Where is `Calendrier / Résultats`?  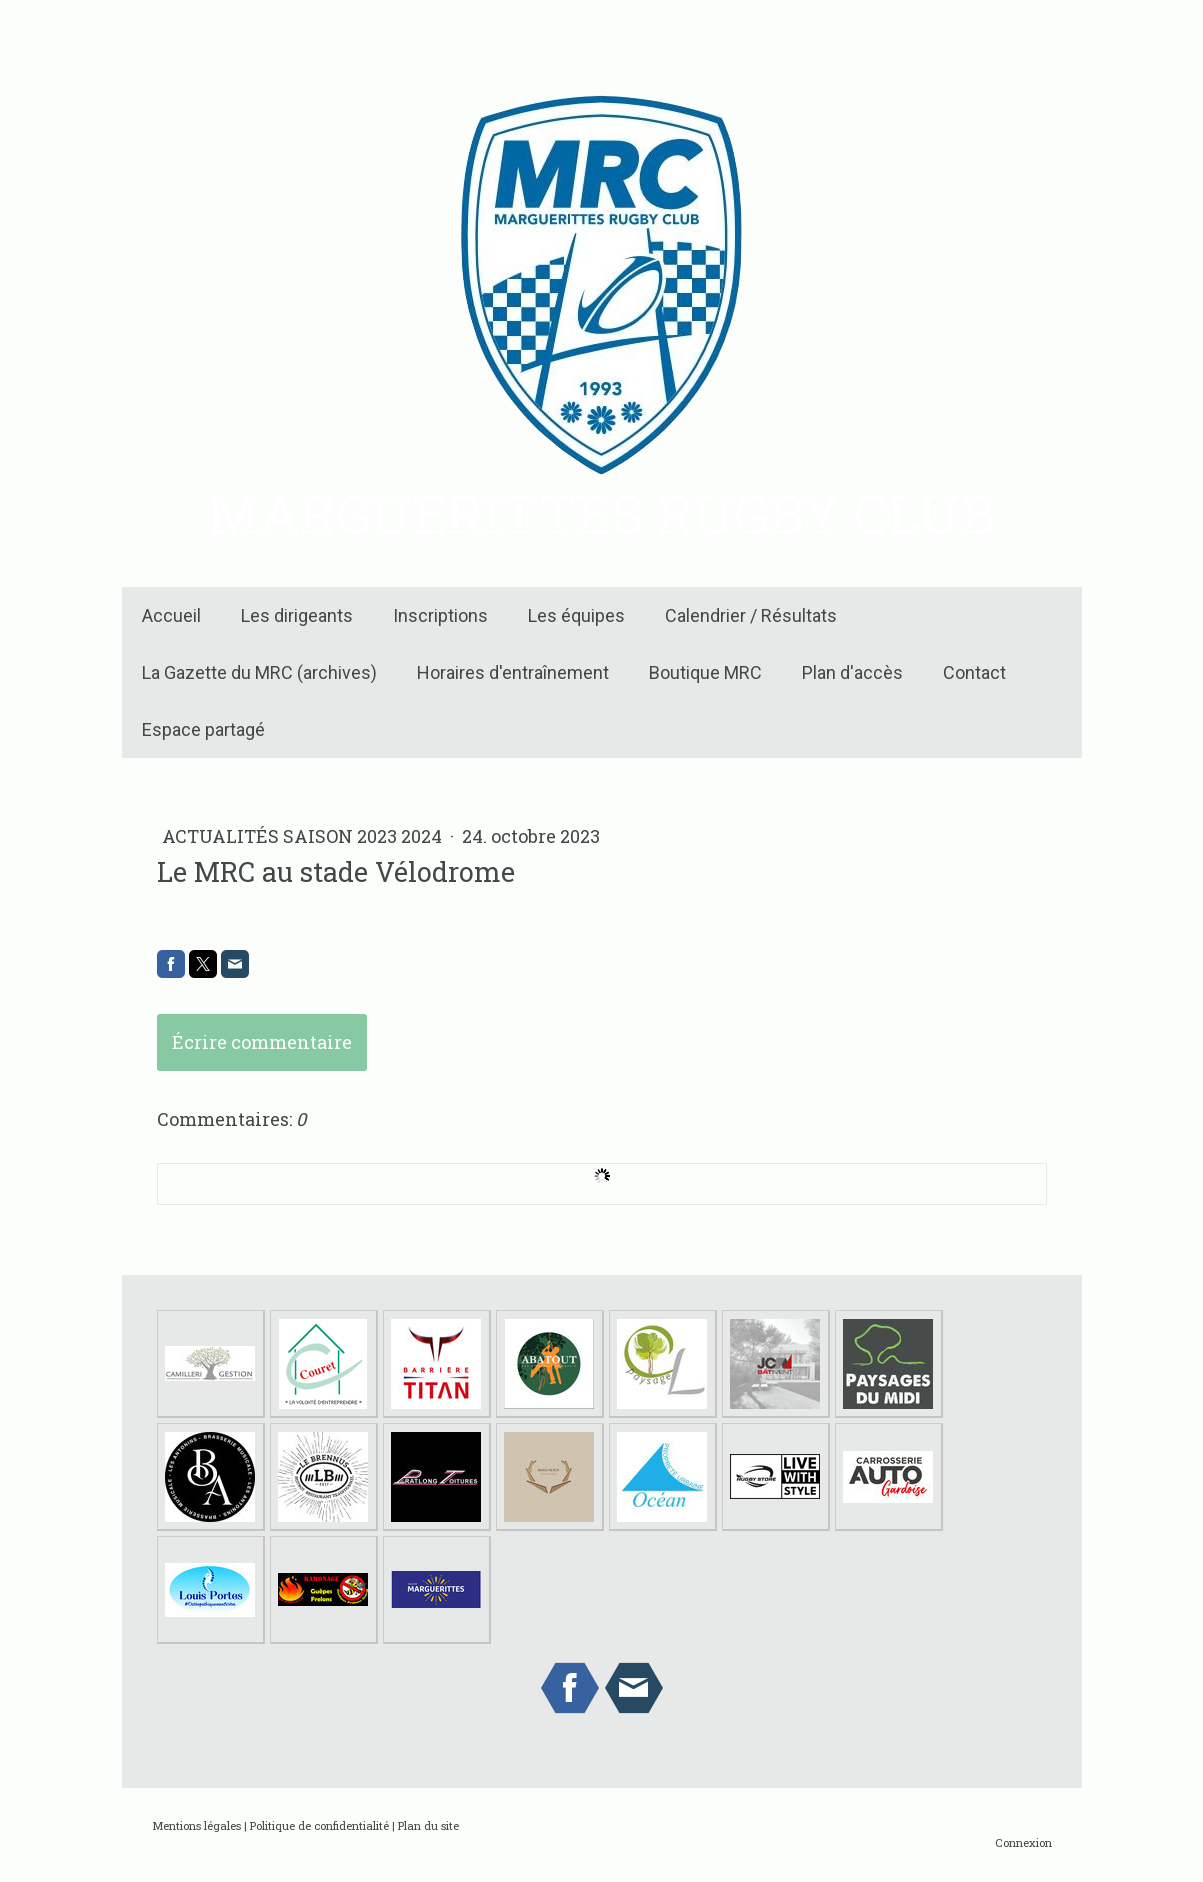 Calendrier / Résultats is located at coordinates (751, 615).